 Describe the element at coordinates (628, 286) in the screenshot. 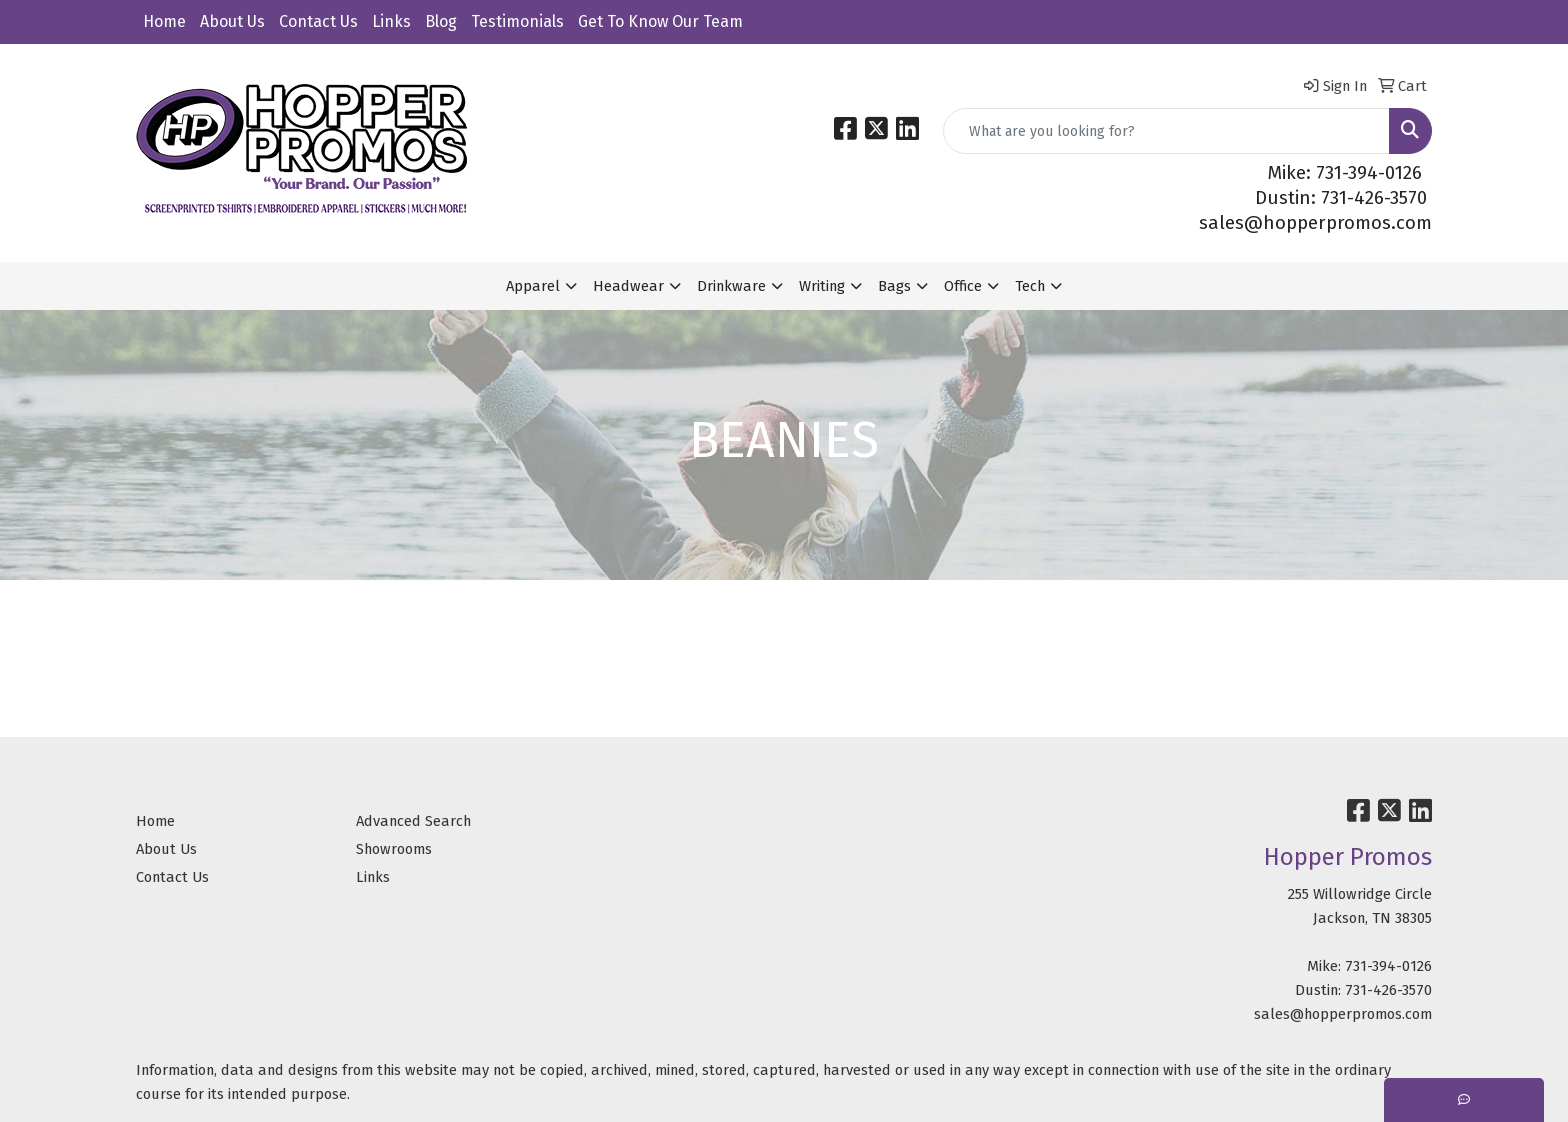

I see `Headwear [button]` at that location.